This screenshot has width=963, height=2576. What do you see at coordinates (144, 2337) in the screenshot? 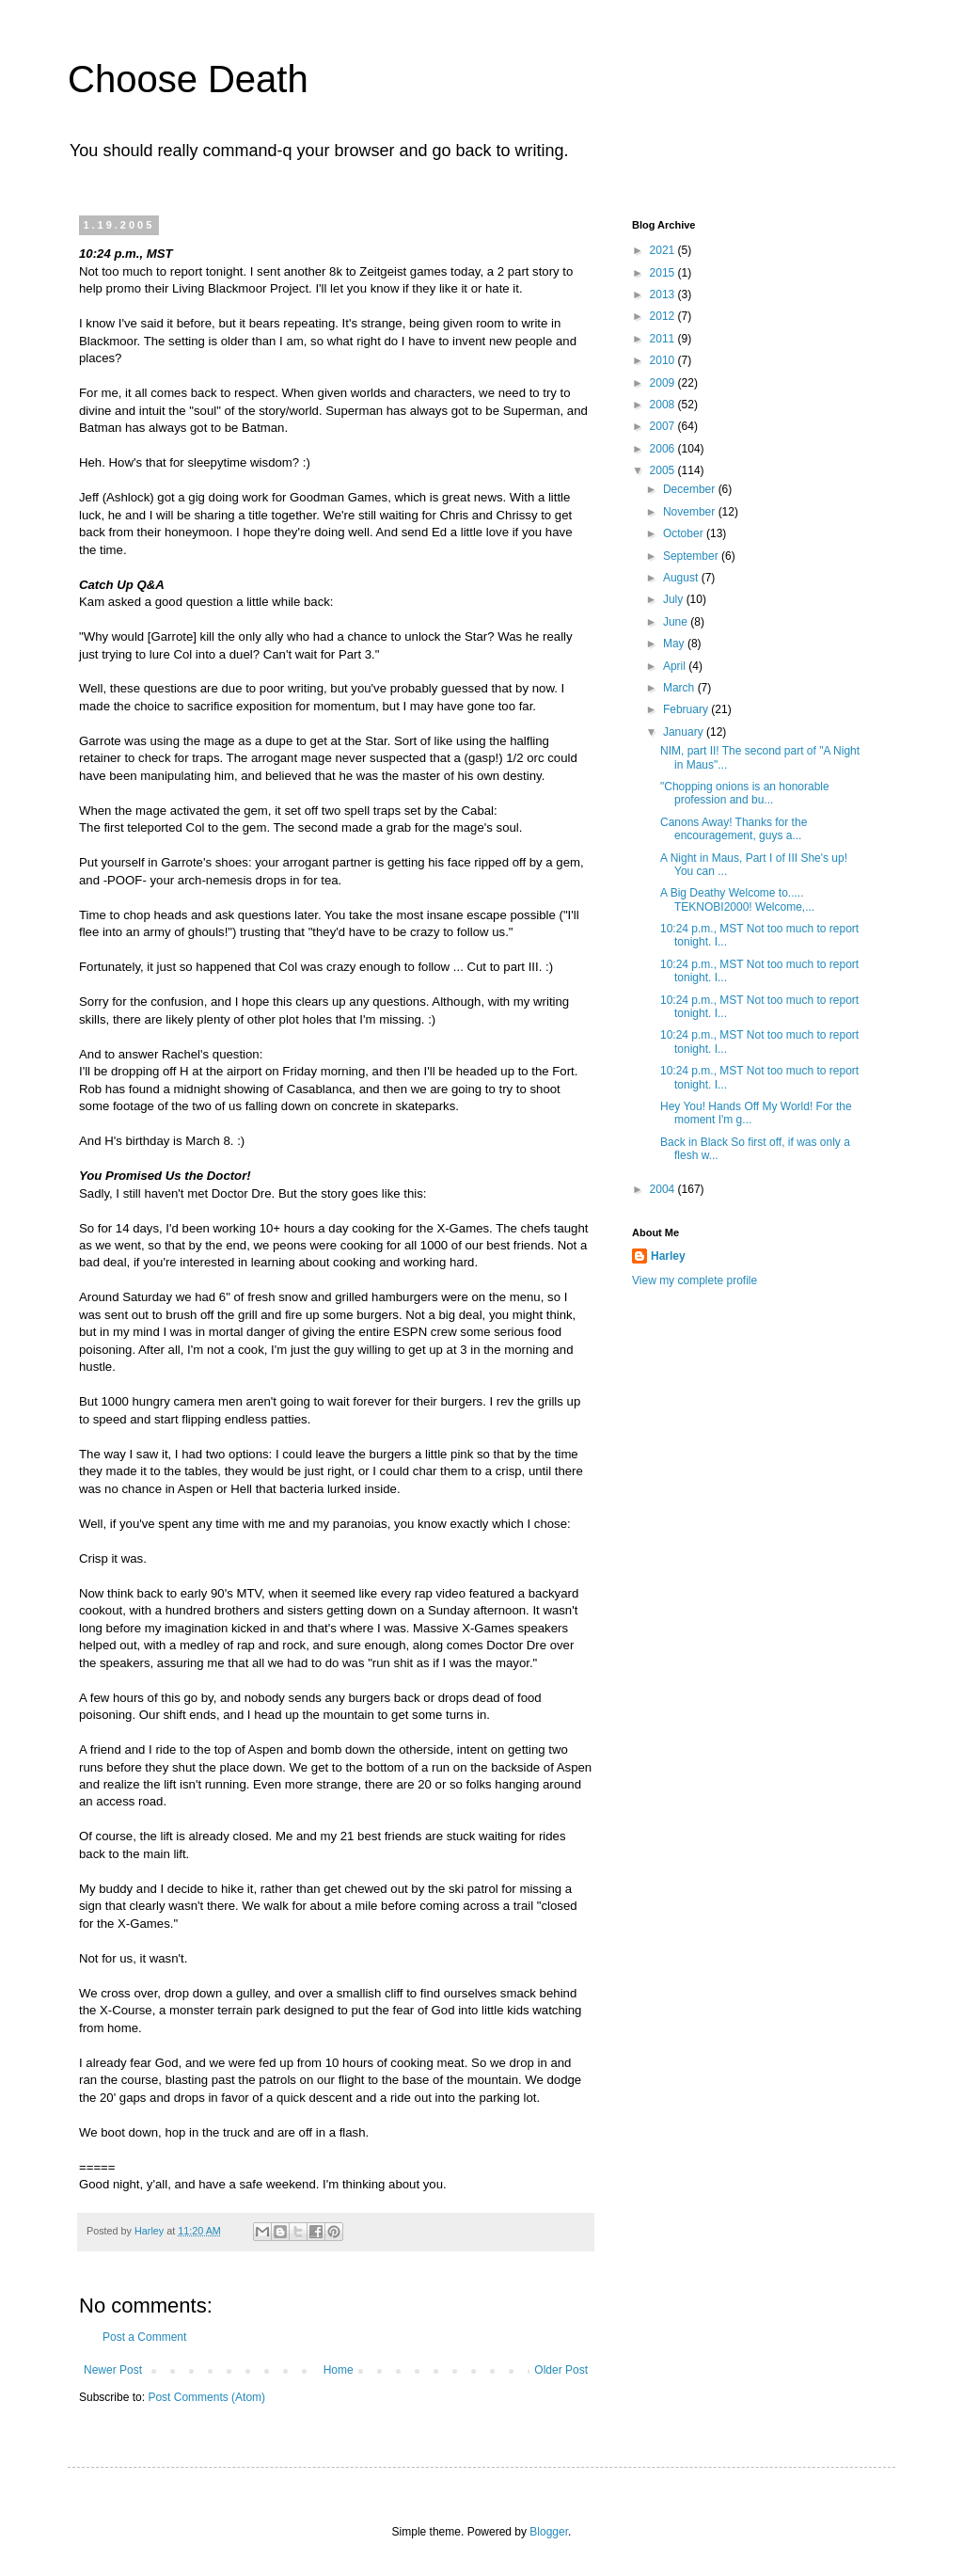
I see `Post a Comment` at bounding box center [144, 2337].